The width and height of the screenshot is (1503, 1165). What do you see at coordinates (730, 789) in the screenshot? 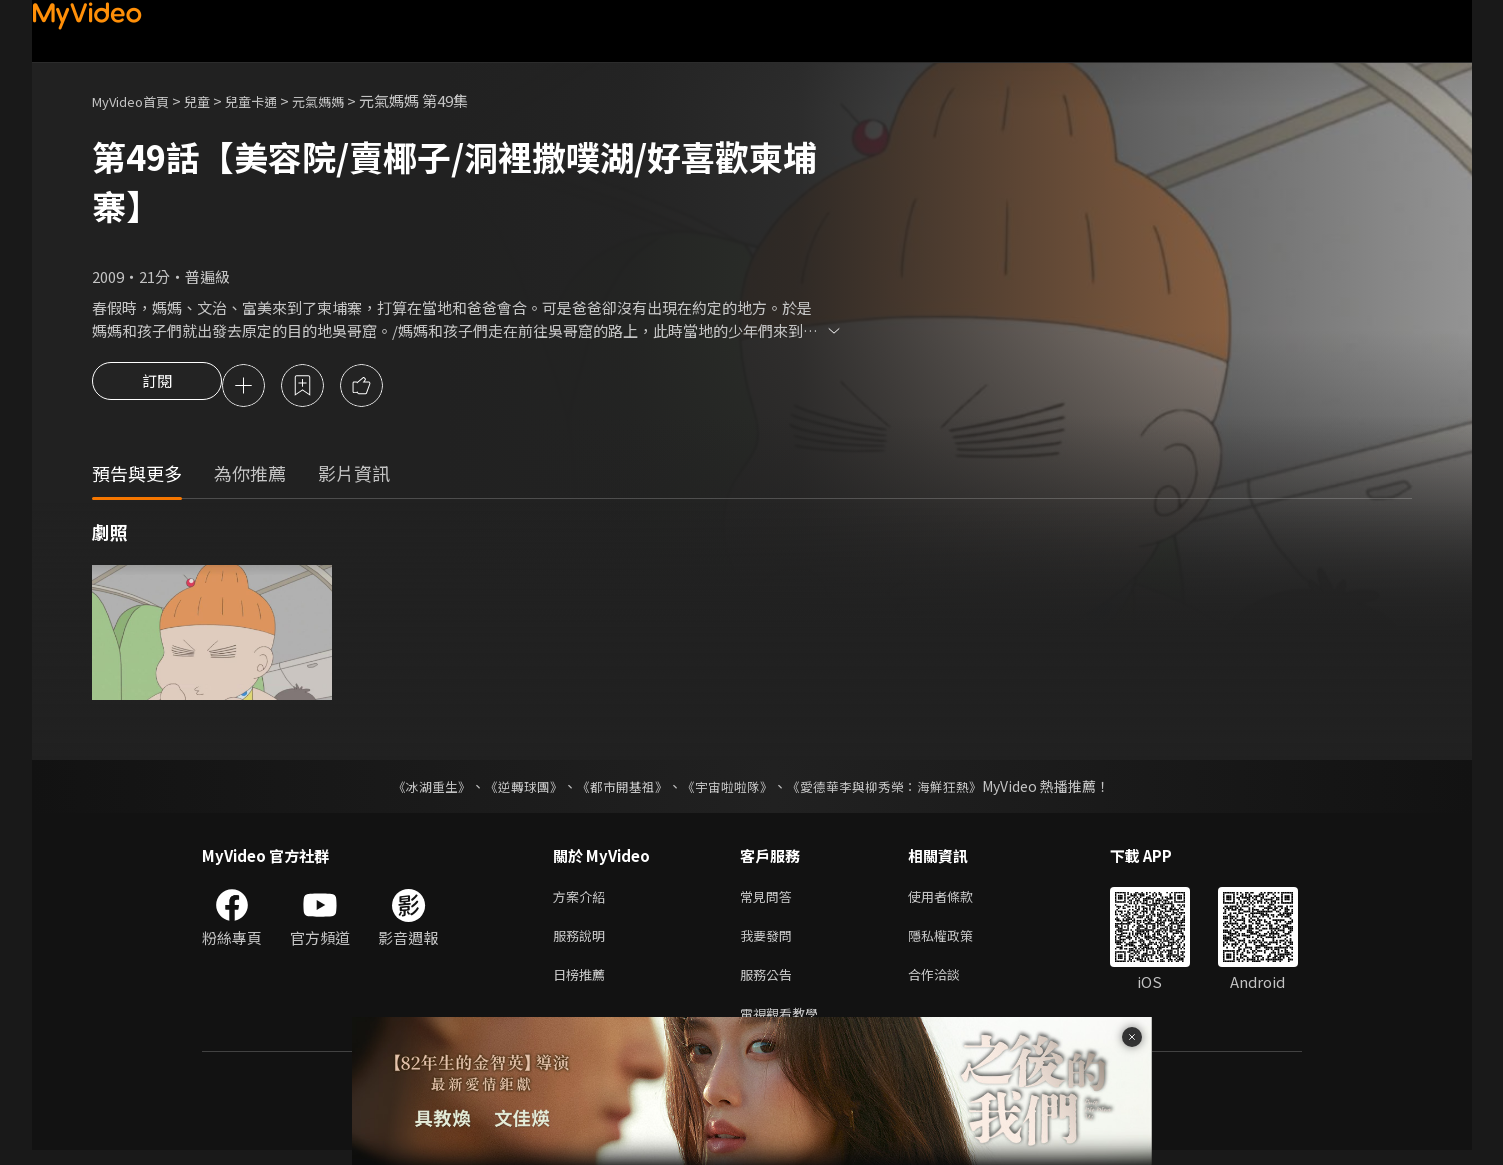
I see `《宇宙啦啦隊》` at bounding box center [730, 789].